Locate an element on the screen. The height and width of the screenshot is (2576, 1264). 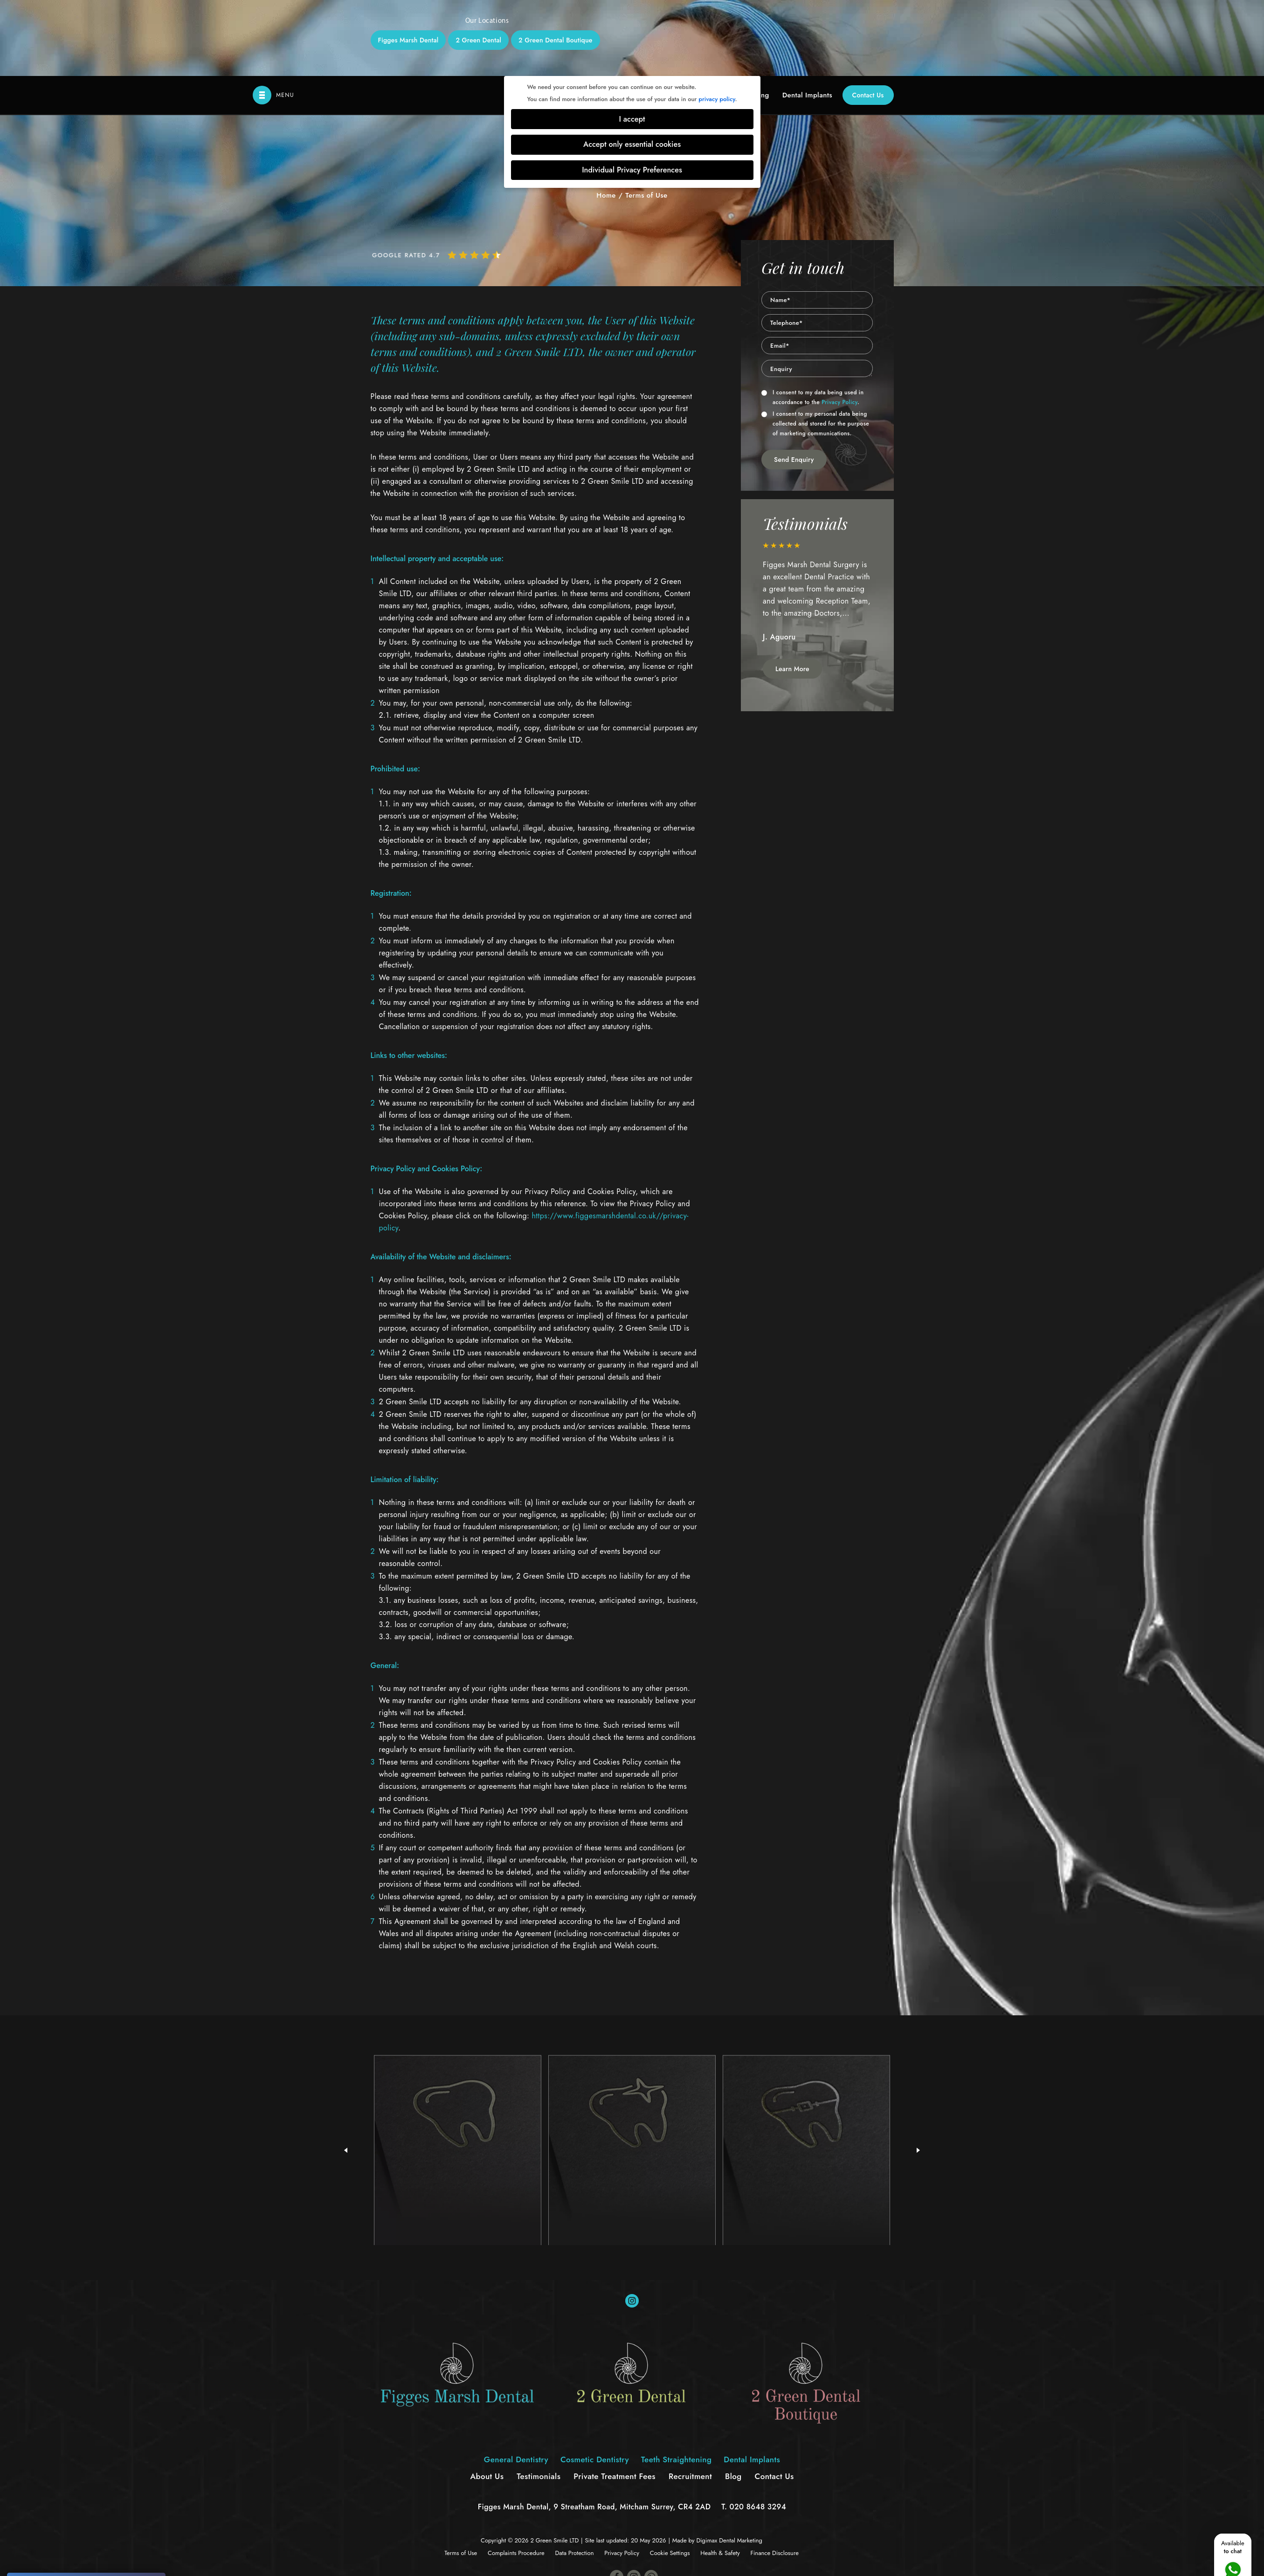
Recruitment is located at coordinates (690, 2400).